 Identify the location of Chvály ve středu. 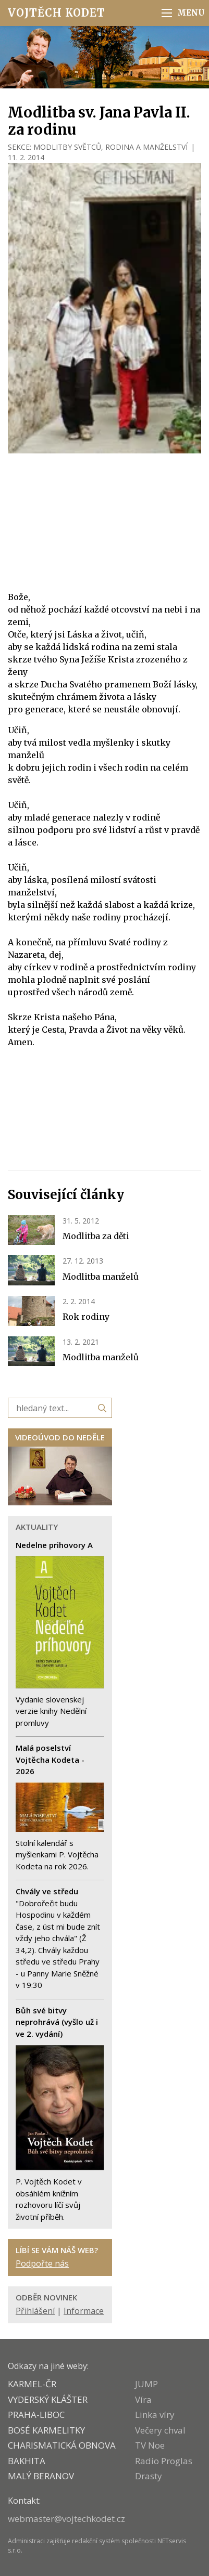
(47, 1891).